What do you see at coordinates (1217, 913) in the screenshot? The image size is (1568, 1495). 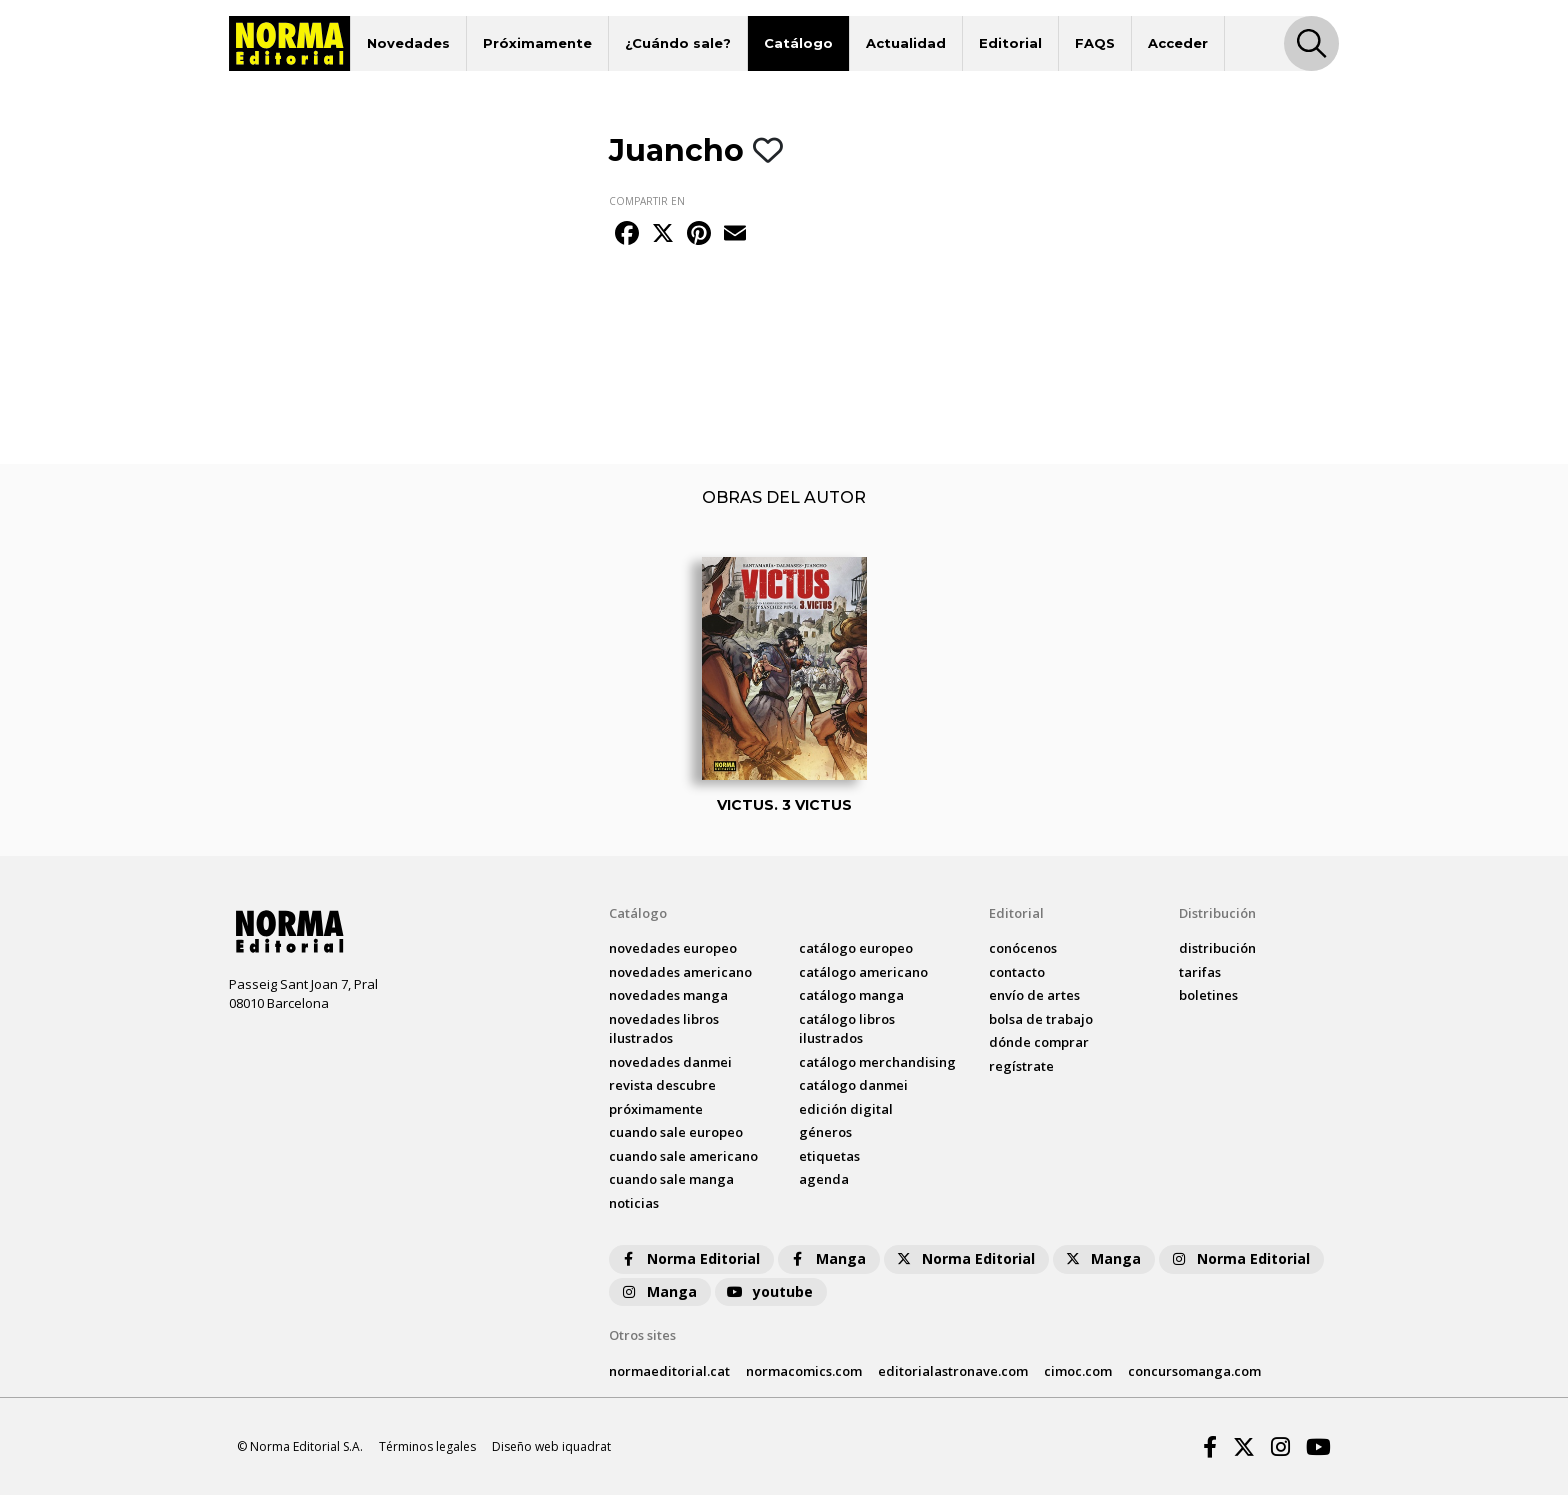 I see `Distribución` at bounding box center [1217, 913].